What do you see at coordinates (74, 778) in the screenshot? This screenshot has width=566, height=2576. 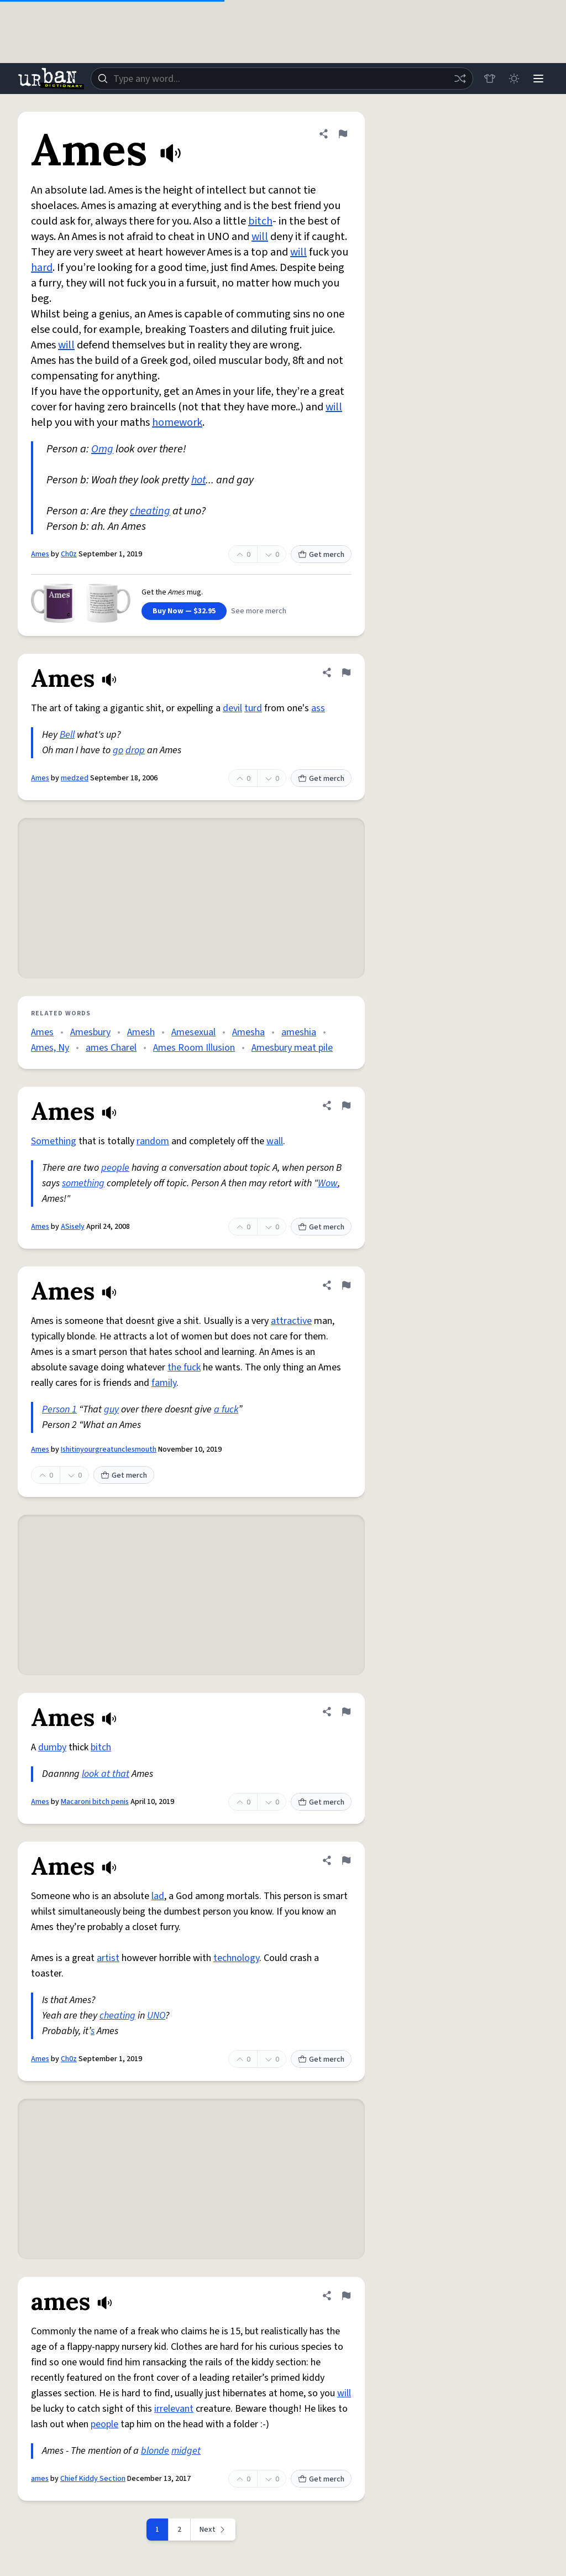 I see `medzed` at bounding box center [74, 778].